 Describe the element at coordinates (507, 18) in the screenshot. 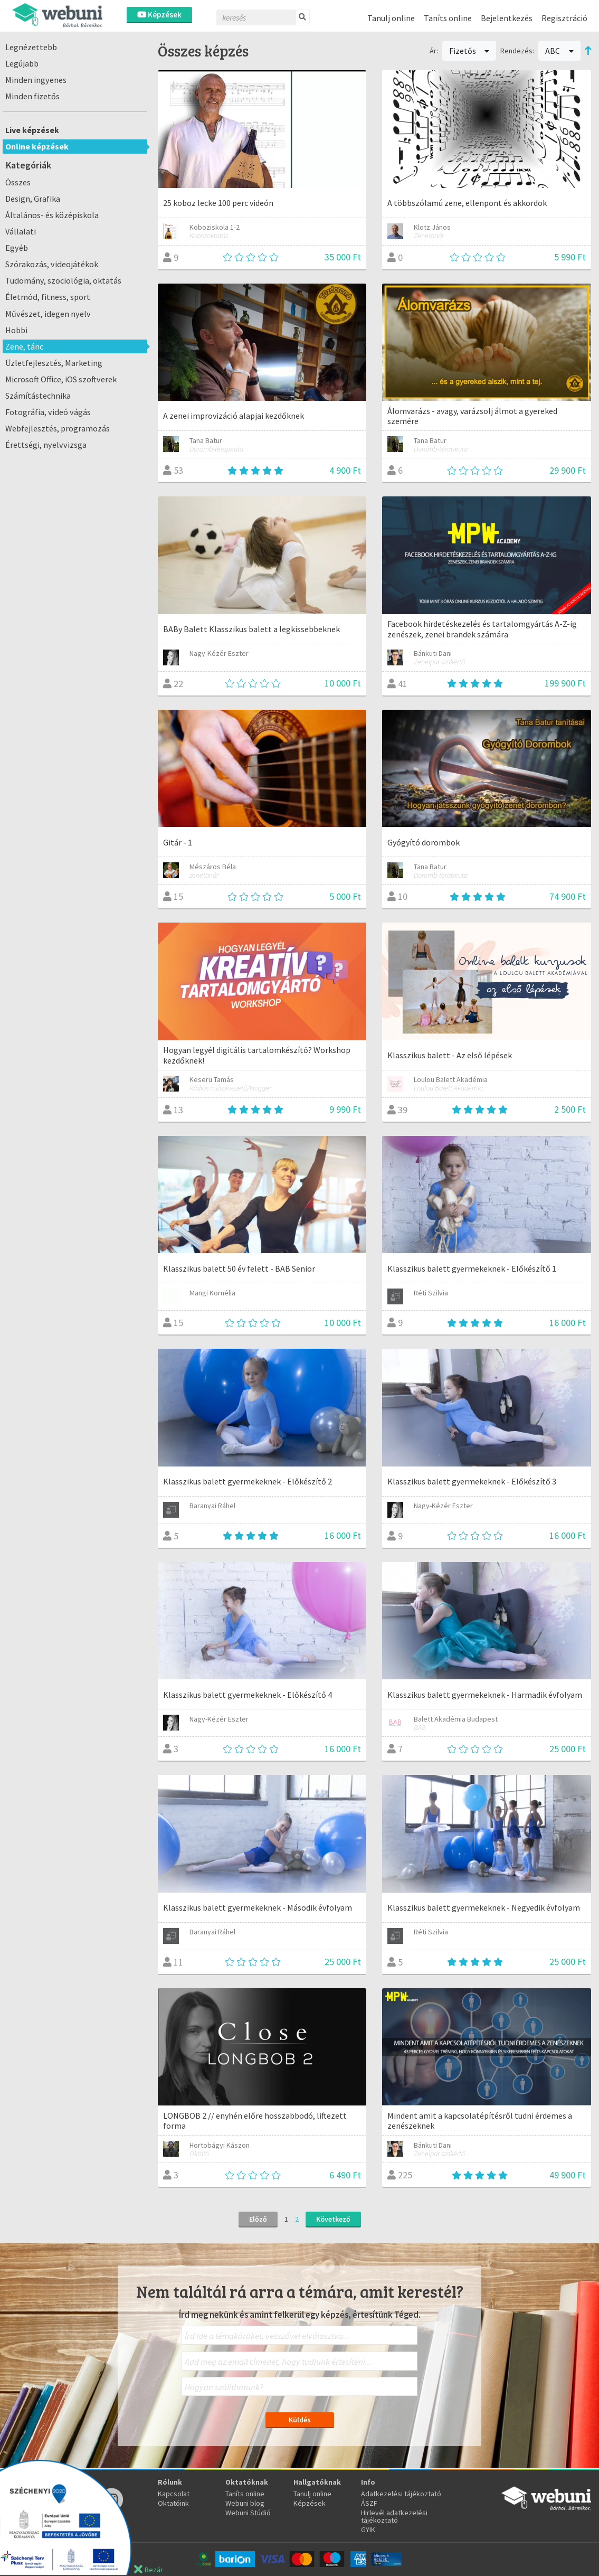

I see `Bejelentkezés` at that location.